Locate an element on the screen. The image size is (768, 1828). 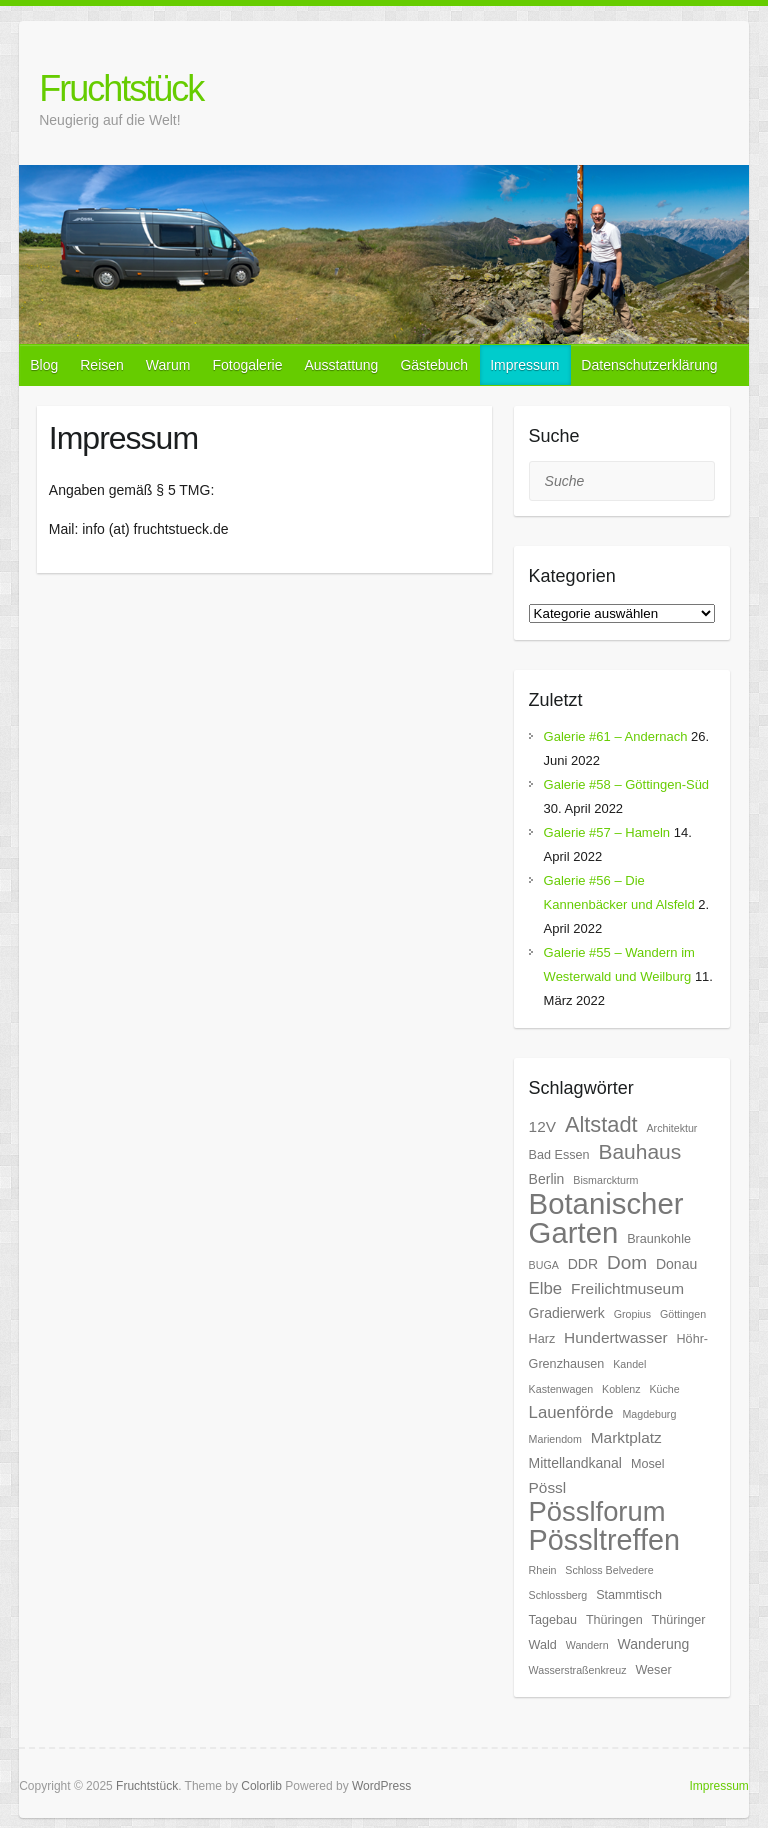
Freilichtmuseum [Freilichtmuseum (8 Einträge)] is located at coordinates (627, 1288).